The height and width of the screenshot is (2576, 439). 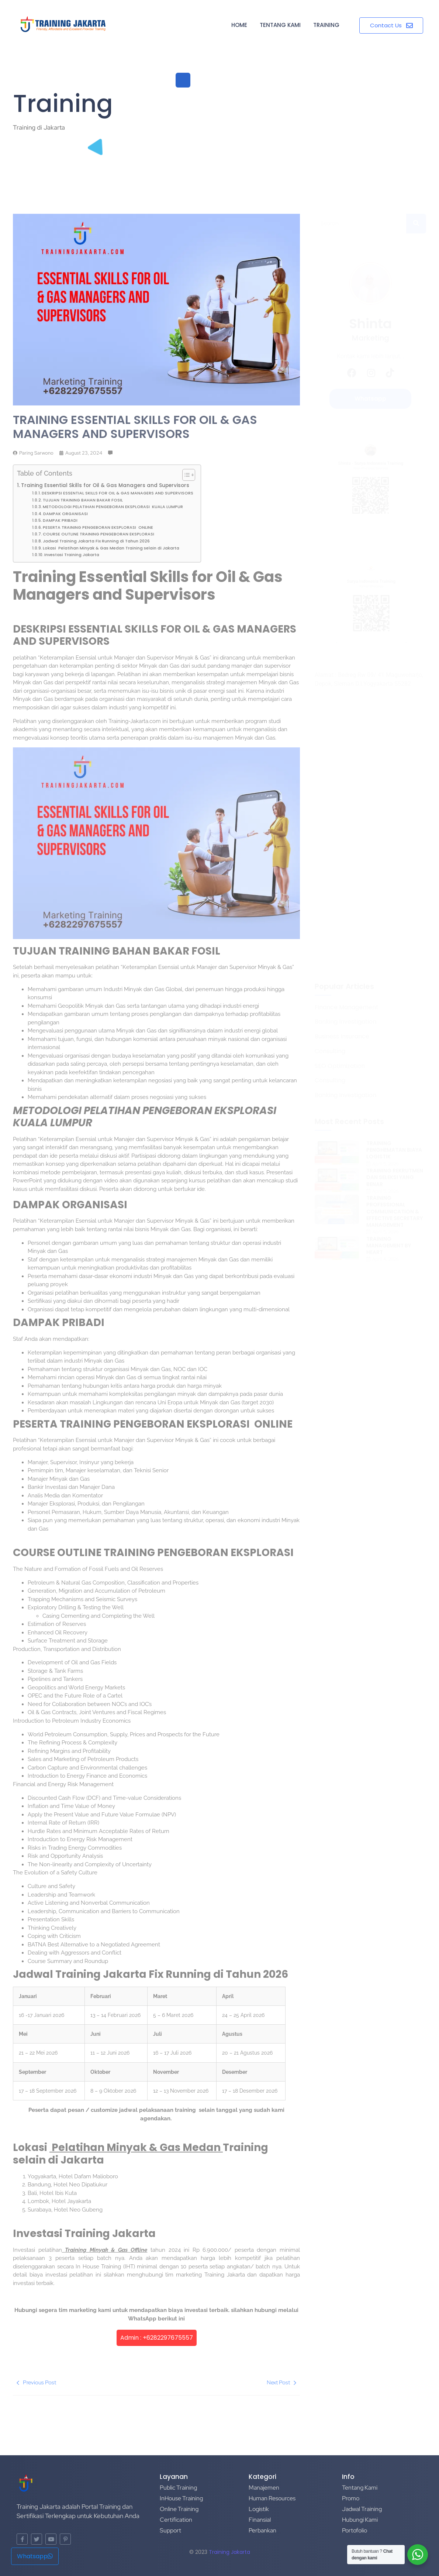 What do you see at coordinates (345, 1022) in the screenshot?
I see `Banking Investigation` at bounding box center [345, 1022].